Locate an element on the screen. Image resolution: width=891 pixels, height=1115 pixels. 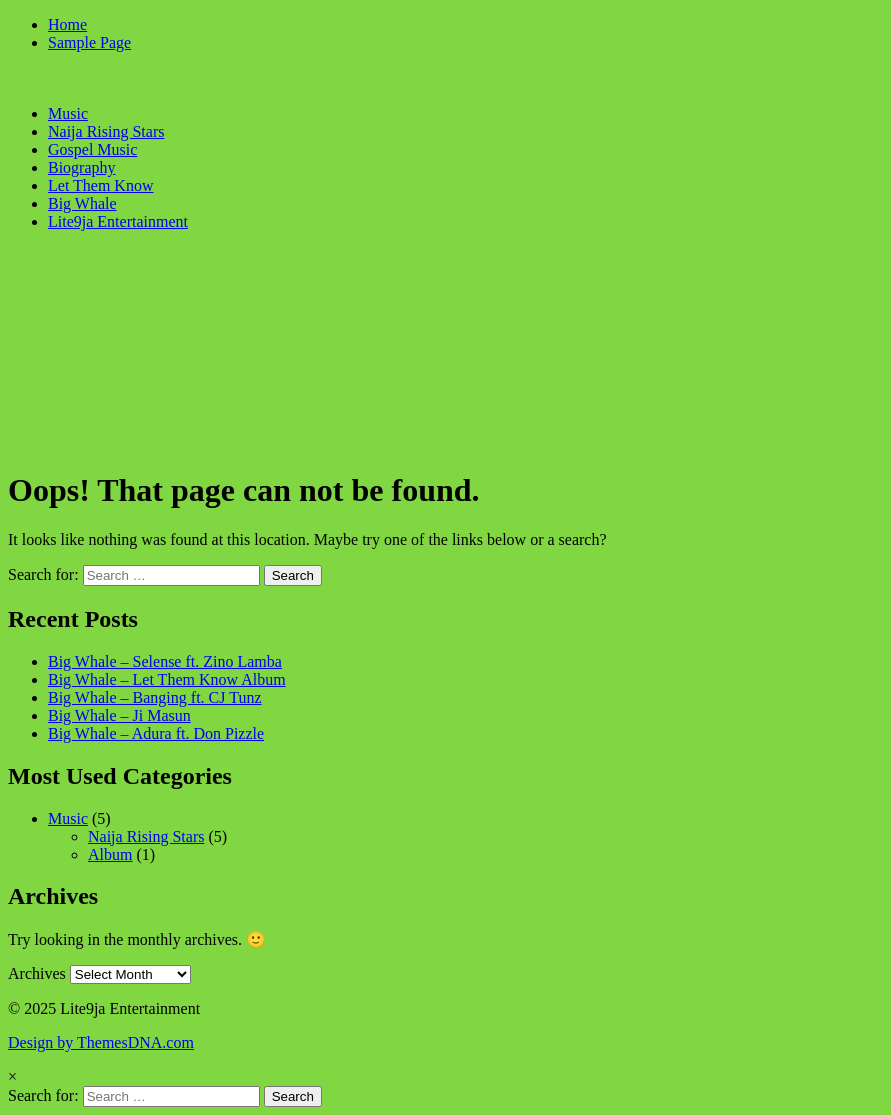
Sample Page is located at coordinates (89, 42).